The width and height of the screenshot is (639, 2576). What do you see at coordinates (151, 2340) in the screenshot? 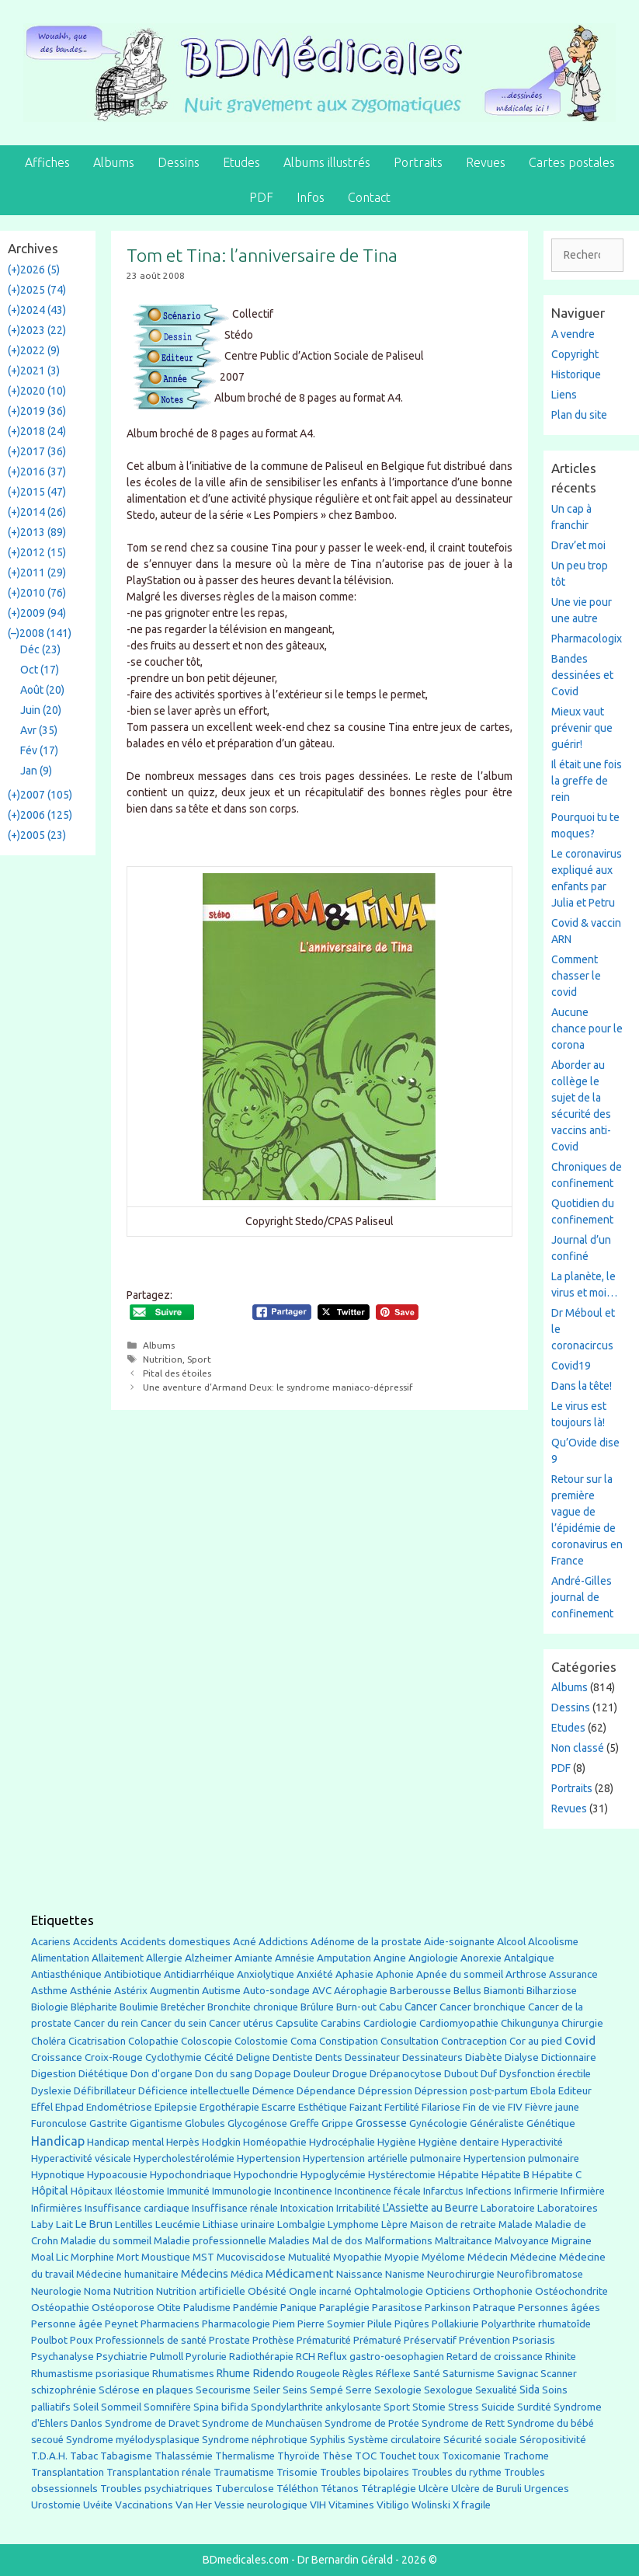
I see `Professionnels de santé` at bounding box center [151, 2340].